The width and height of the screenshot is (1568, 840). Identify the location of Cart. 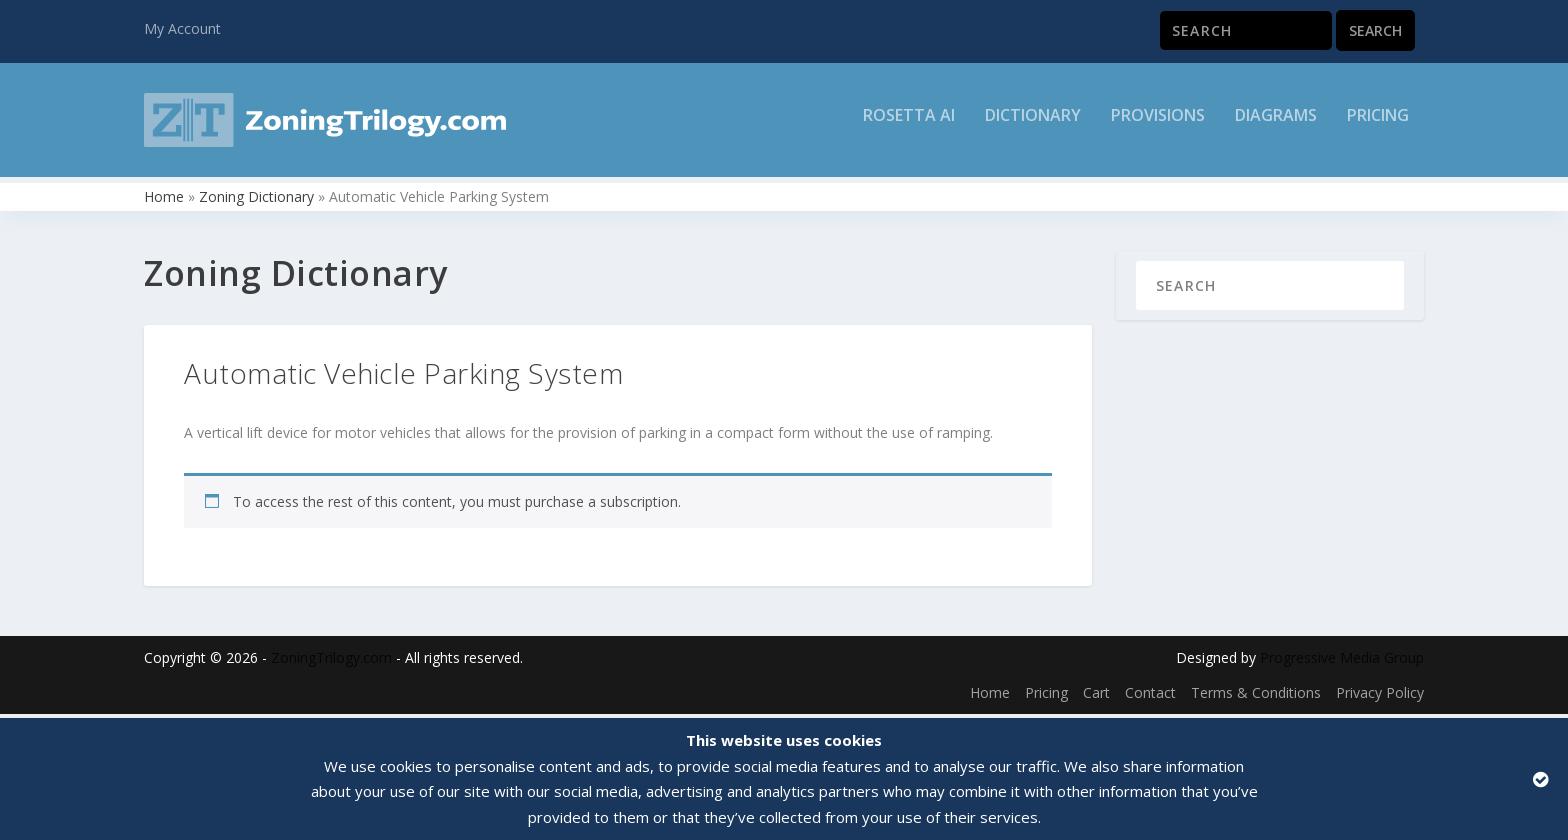
(1096, 697).